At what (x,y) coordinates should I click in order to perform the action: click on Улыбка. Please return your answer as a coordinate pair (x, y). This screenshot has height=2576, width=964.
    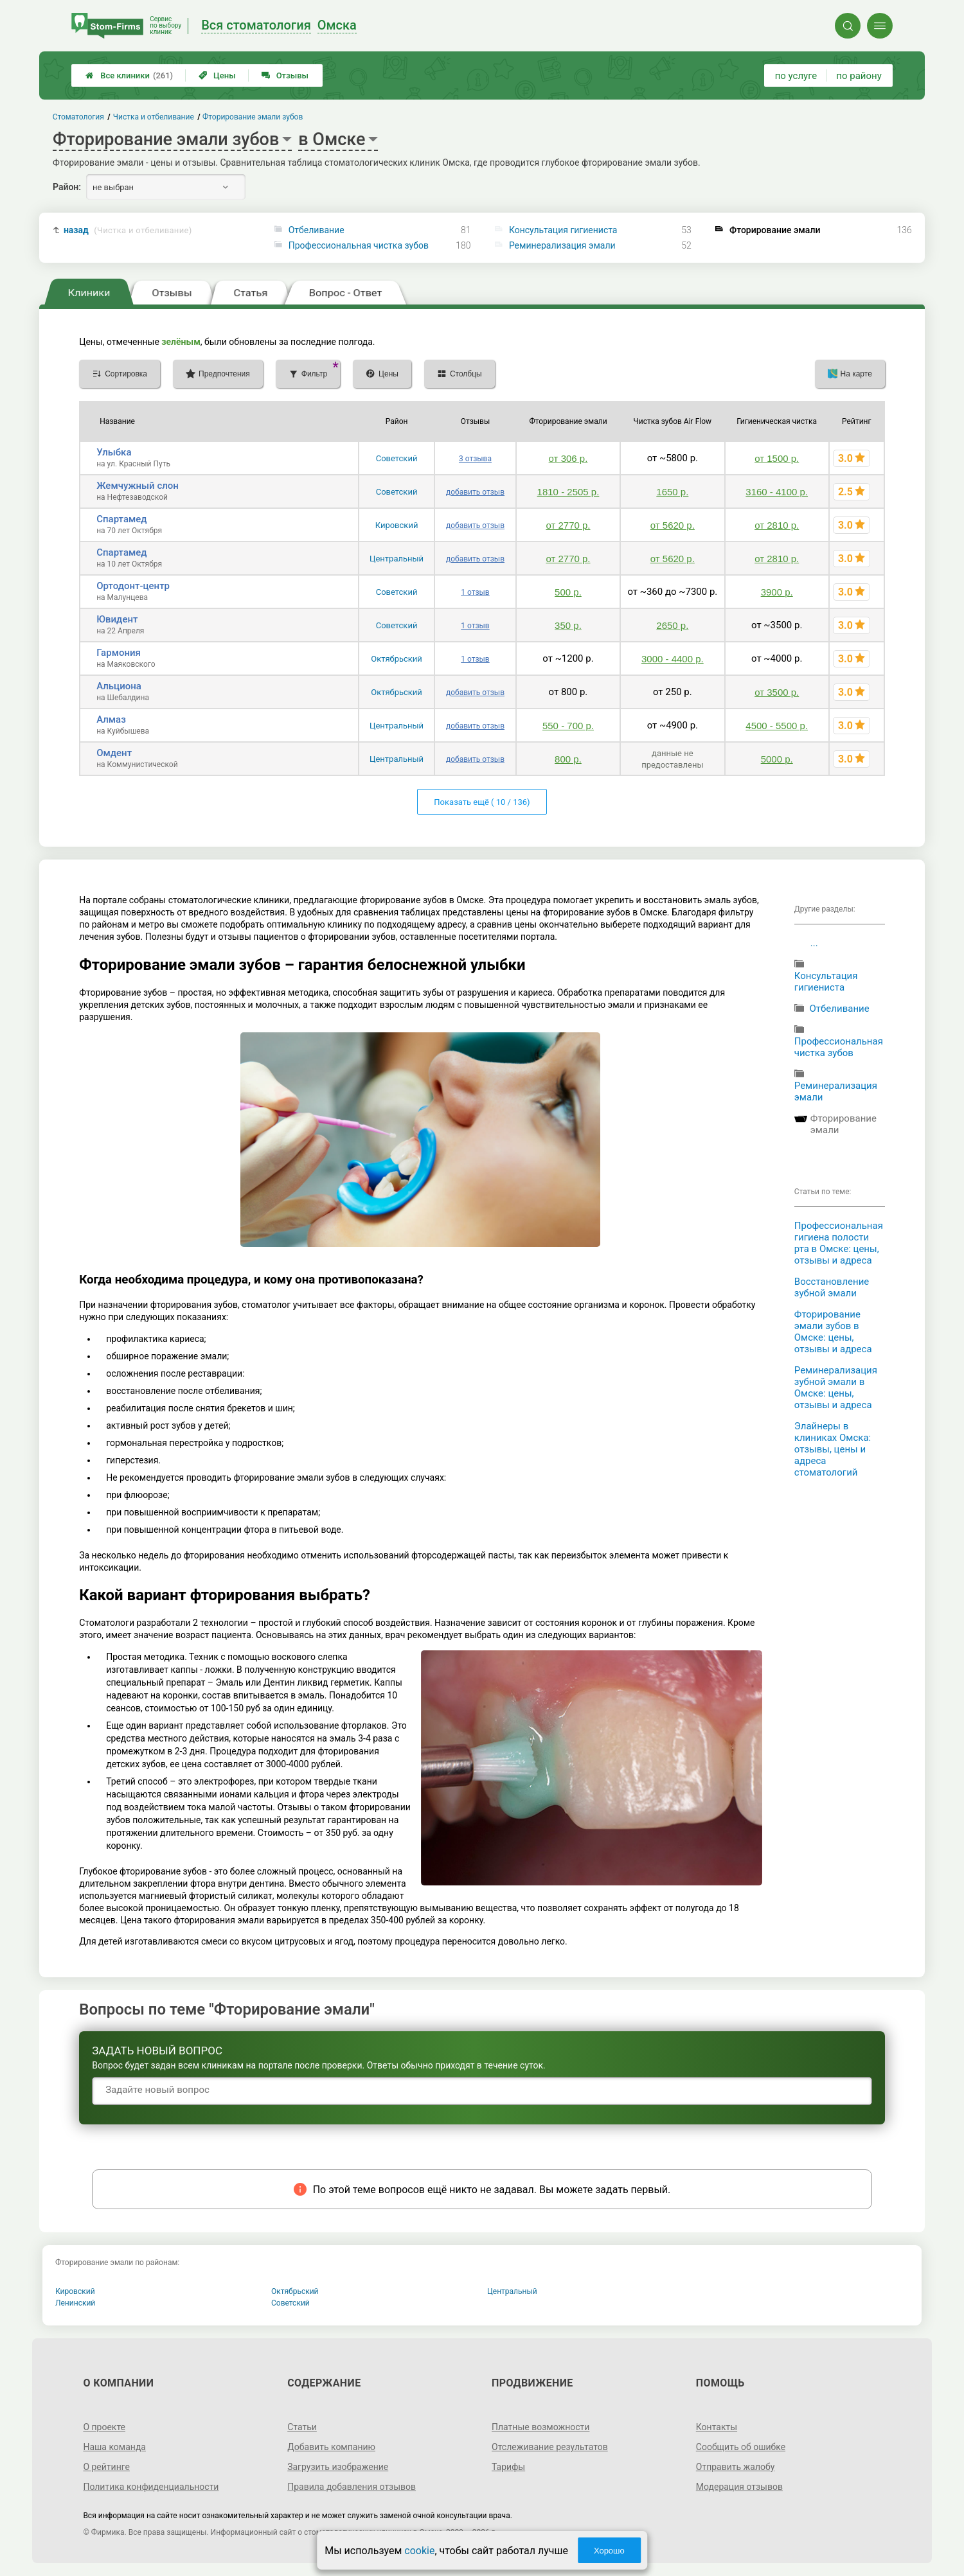
    Looking at the image, I should click on (113, 452).